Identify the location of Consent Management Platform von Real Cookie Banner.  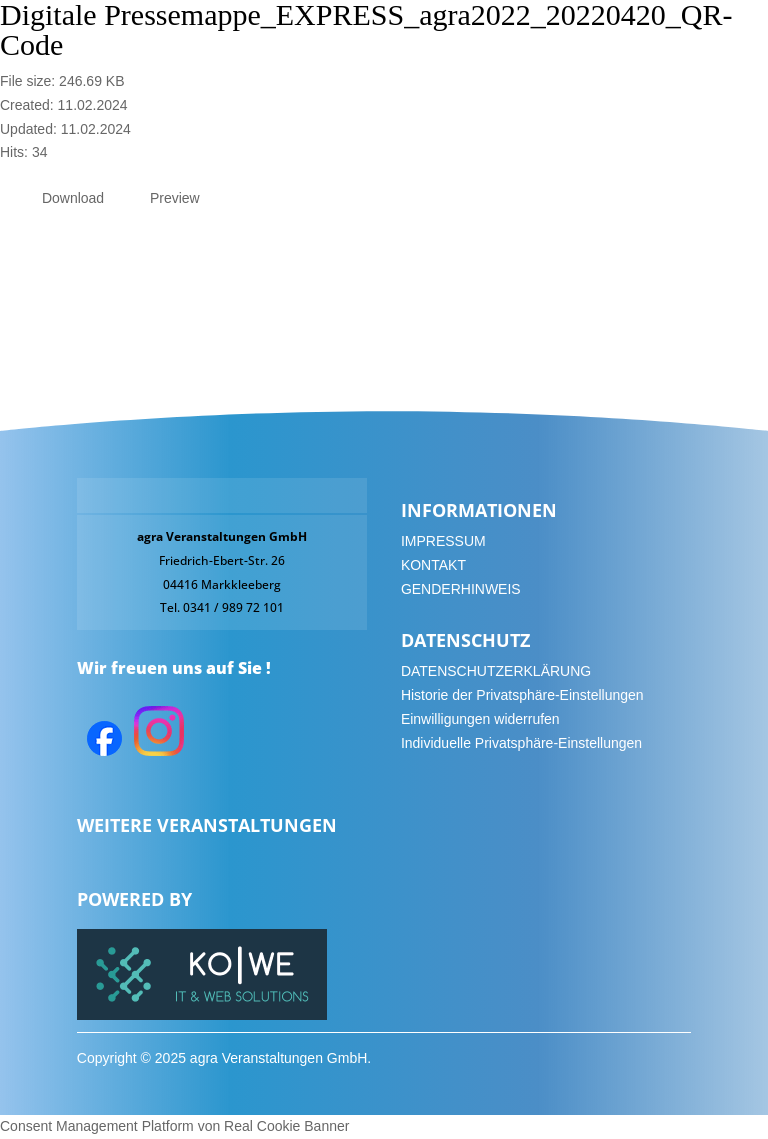
(174, 1126).